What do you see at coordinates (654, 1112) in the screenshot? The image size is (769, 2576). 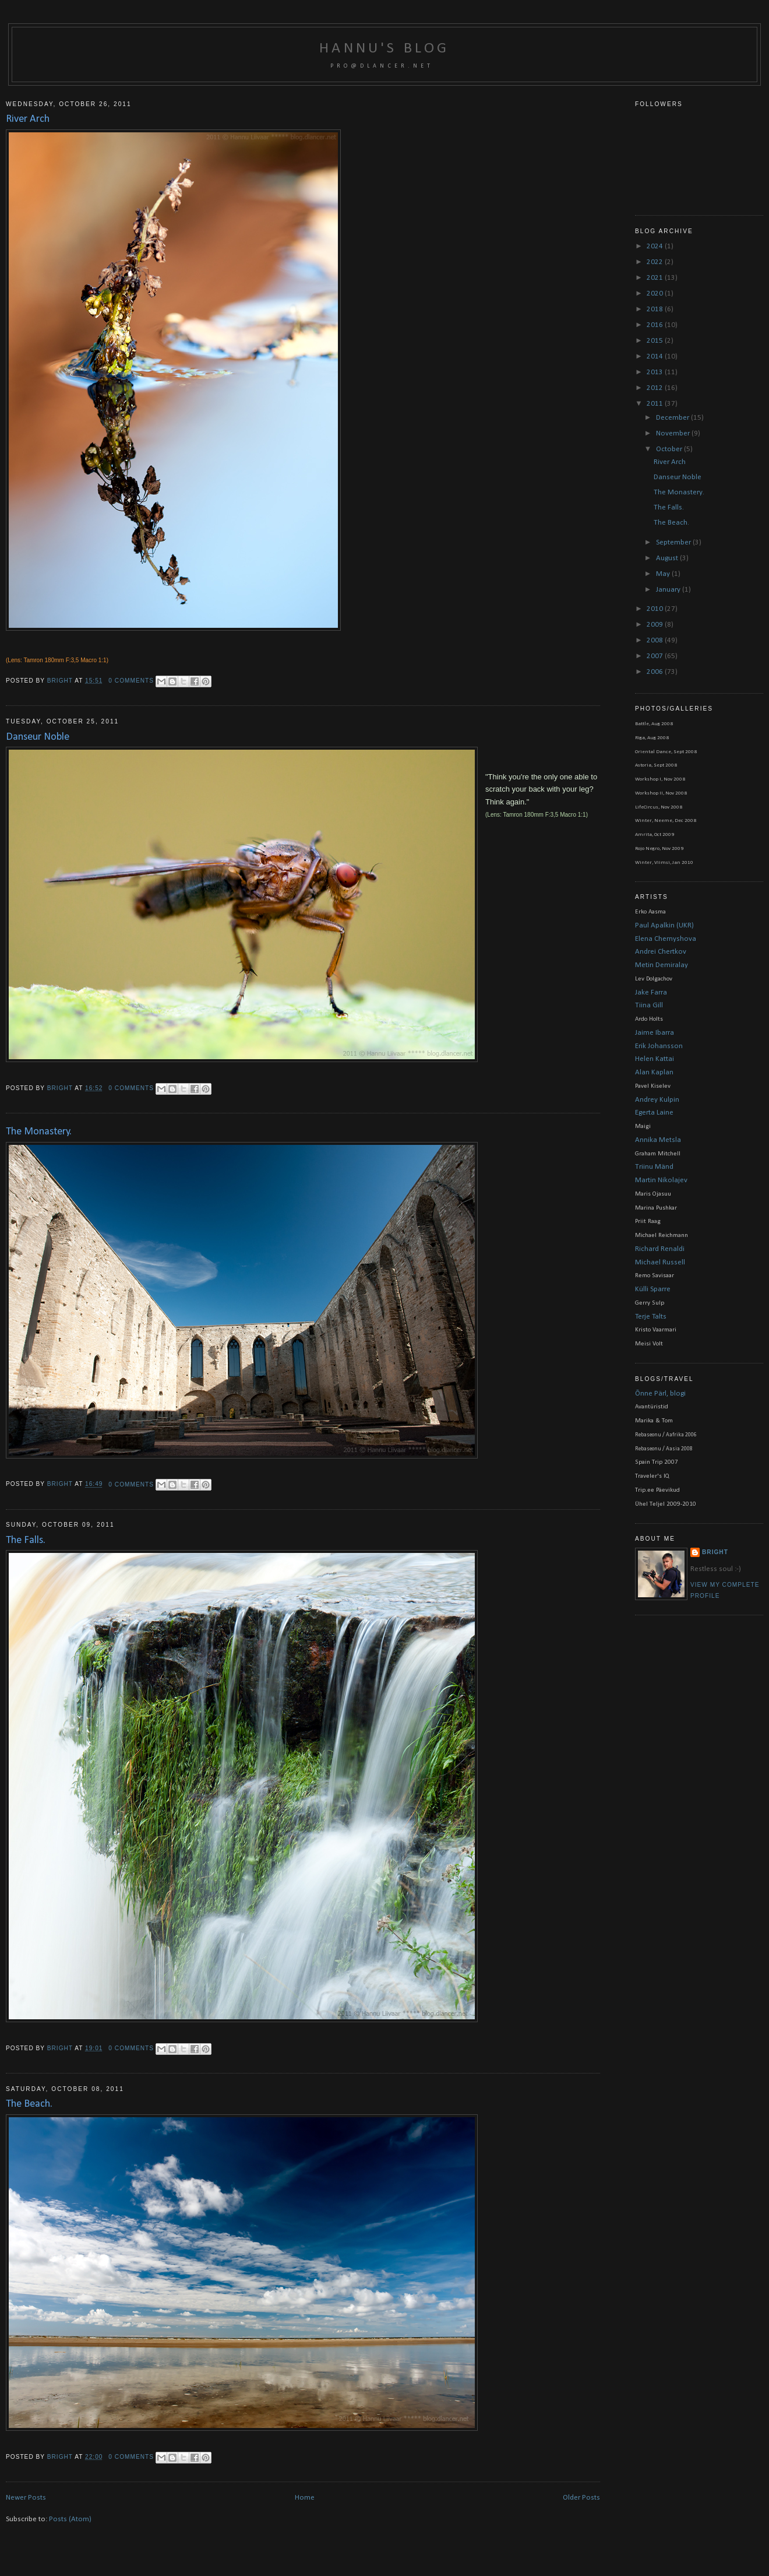 I see `Egerta Laine` at bounding box center [654, 1112].